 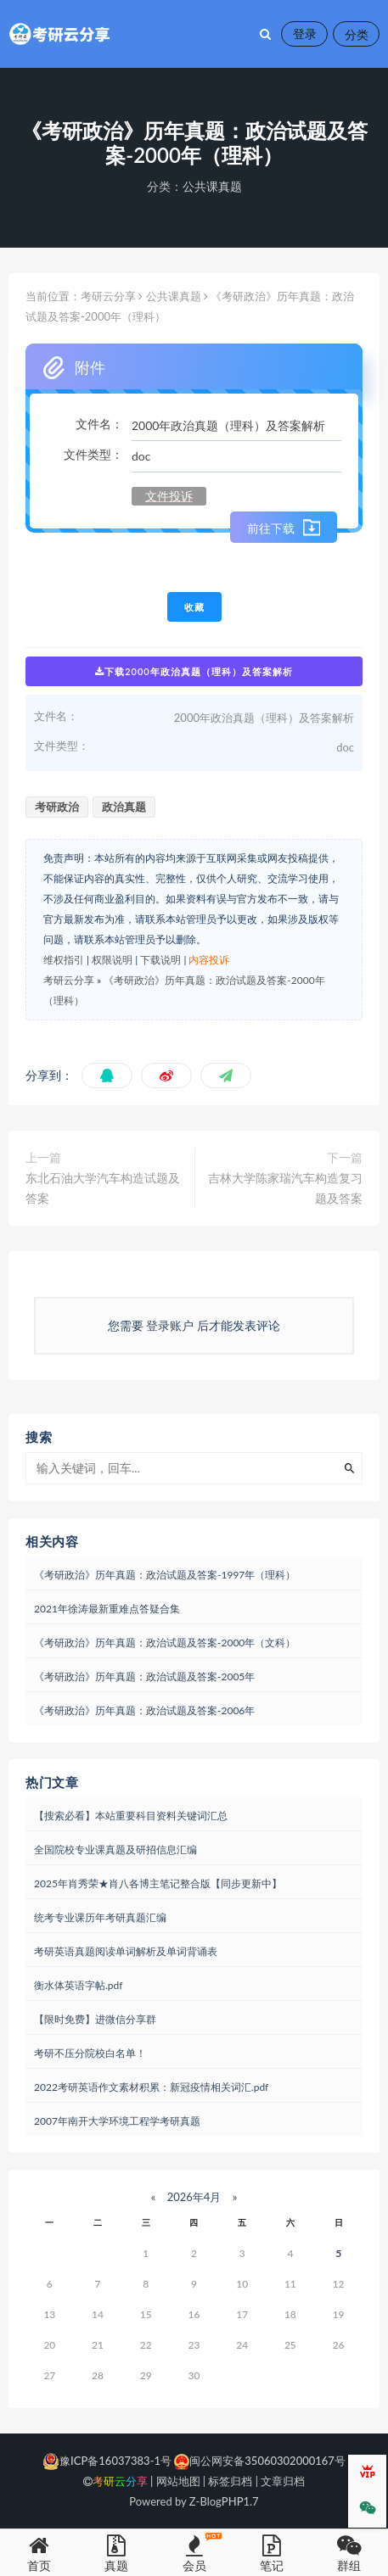 I want to click on 考研云分享, so click(x=108, y=296).